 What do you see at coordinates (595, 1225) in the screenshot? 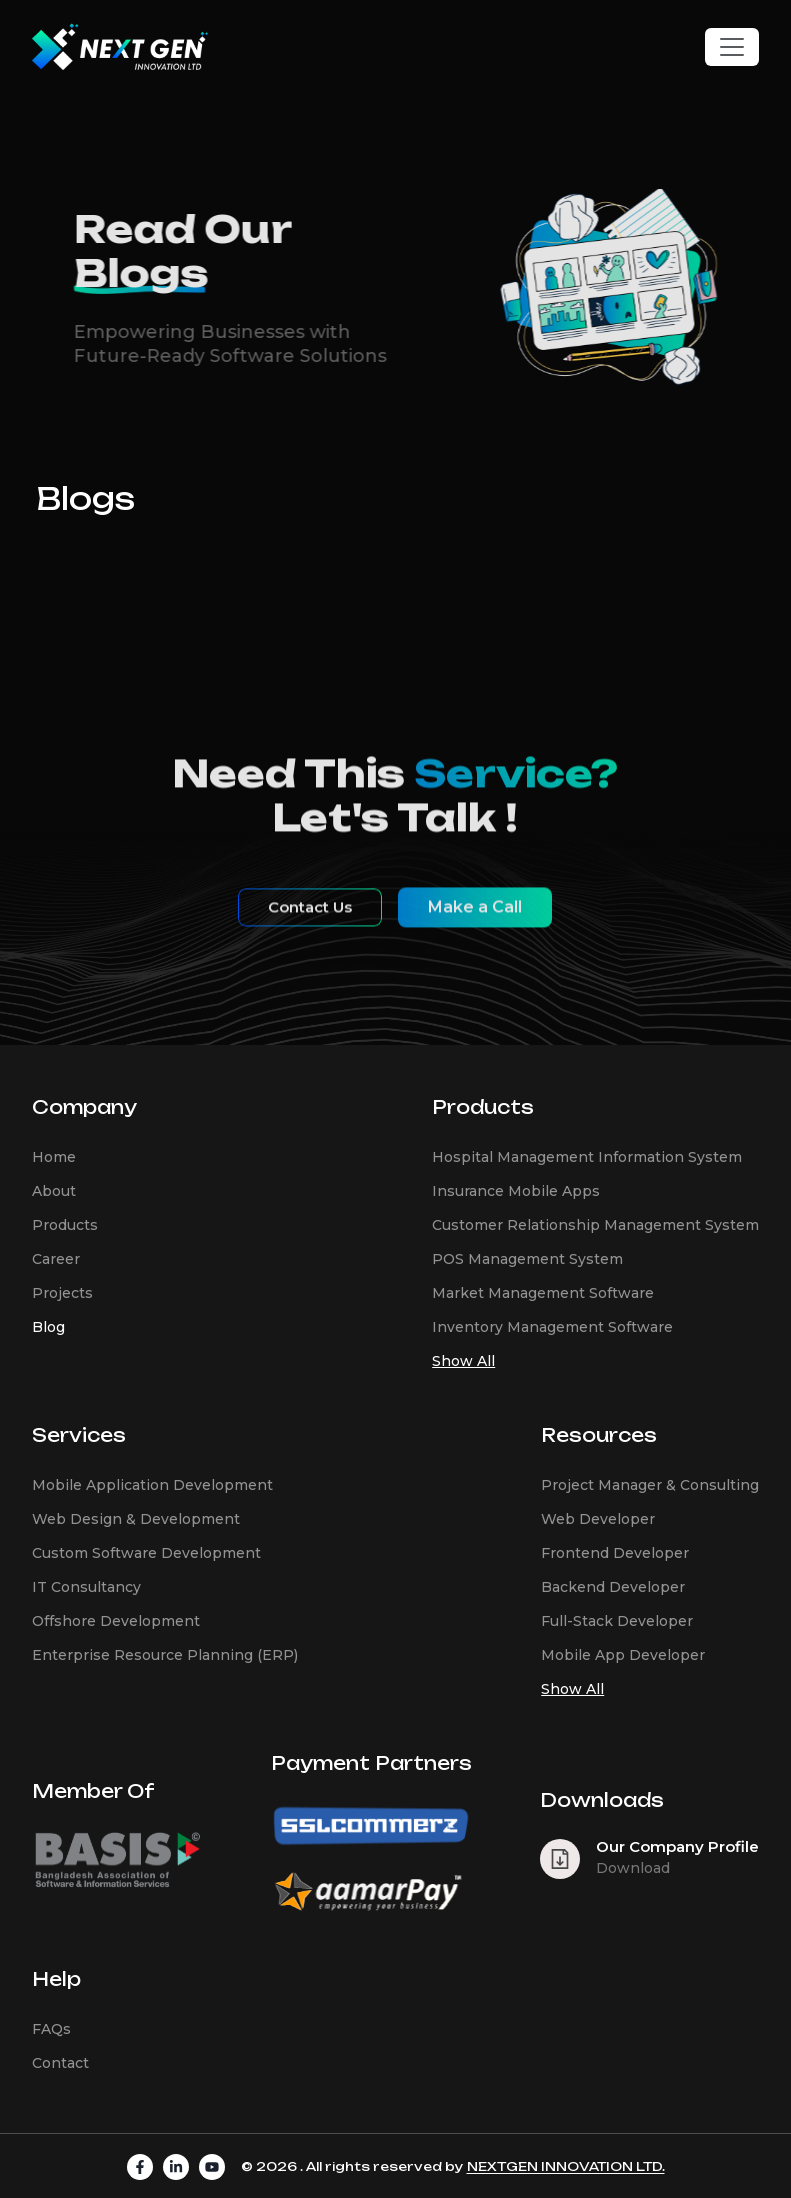
I see `Customer Relationship Management System` at bounding box center [595, 1225].